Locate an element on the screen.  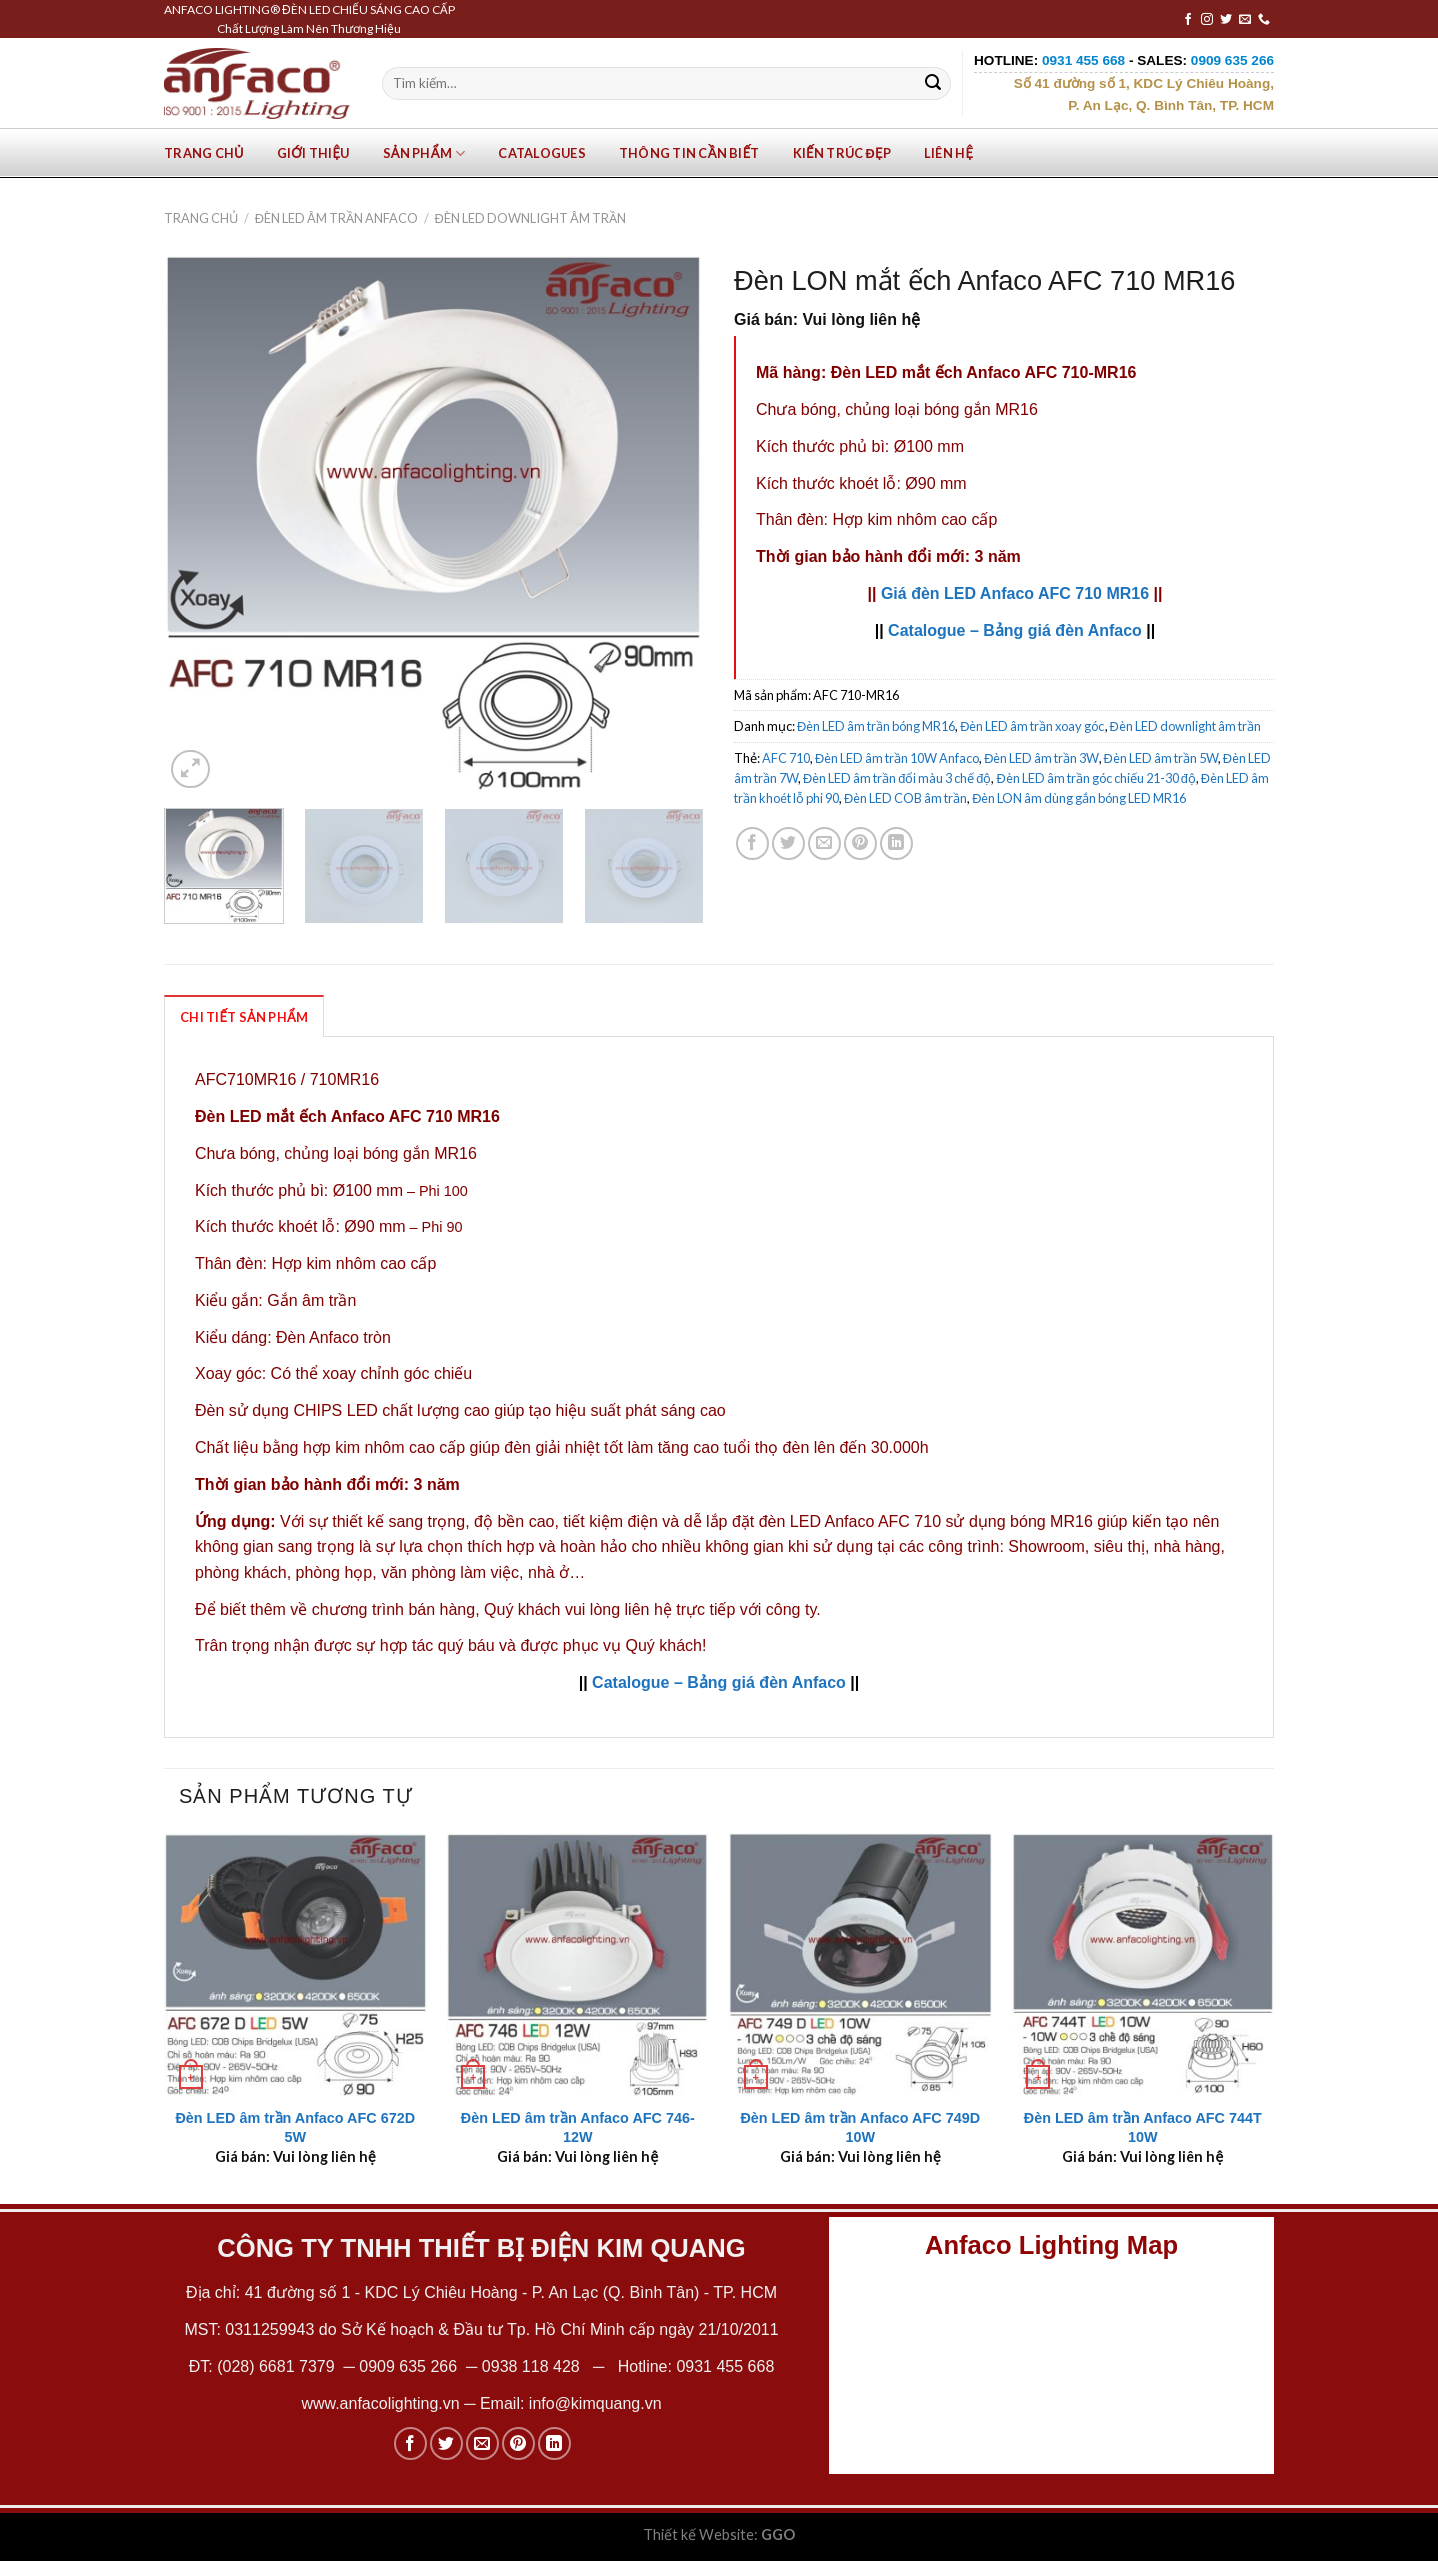
info@kimquang.vn is located at coordinates (595, 2403).